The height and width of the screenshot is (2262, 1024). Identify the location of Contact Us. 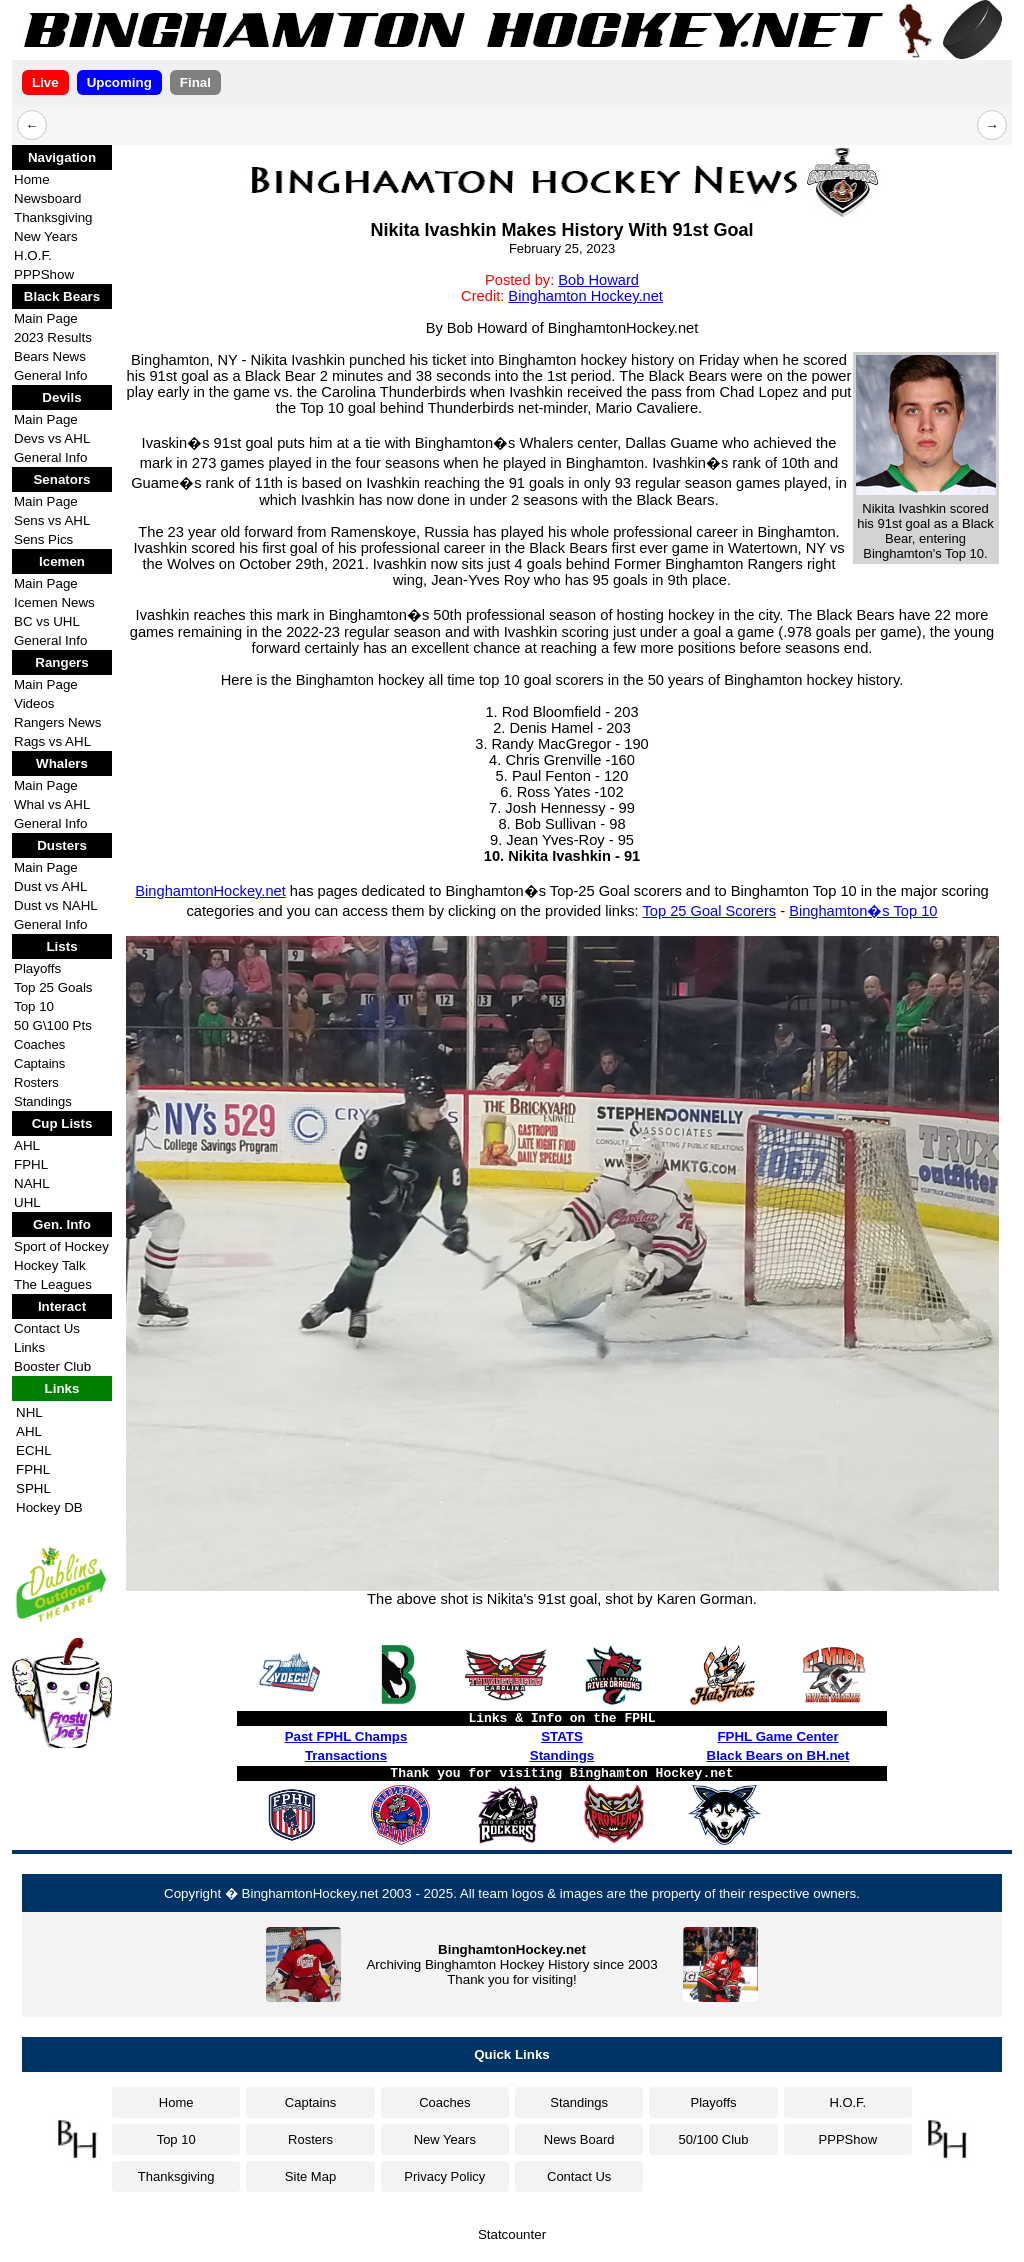
(47, 1328).